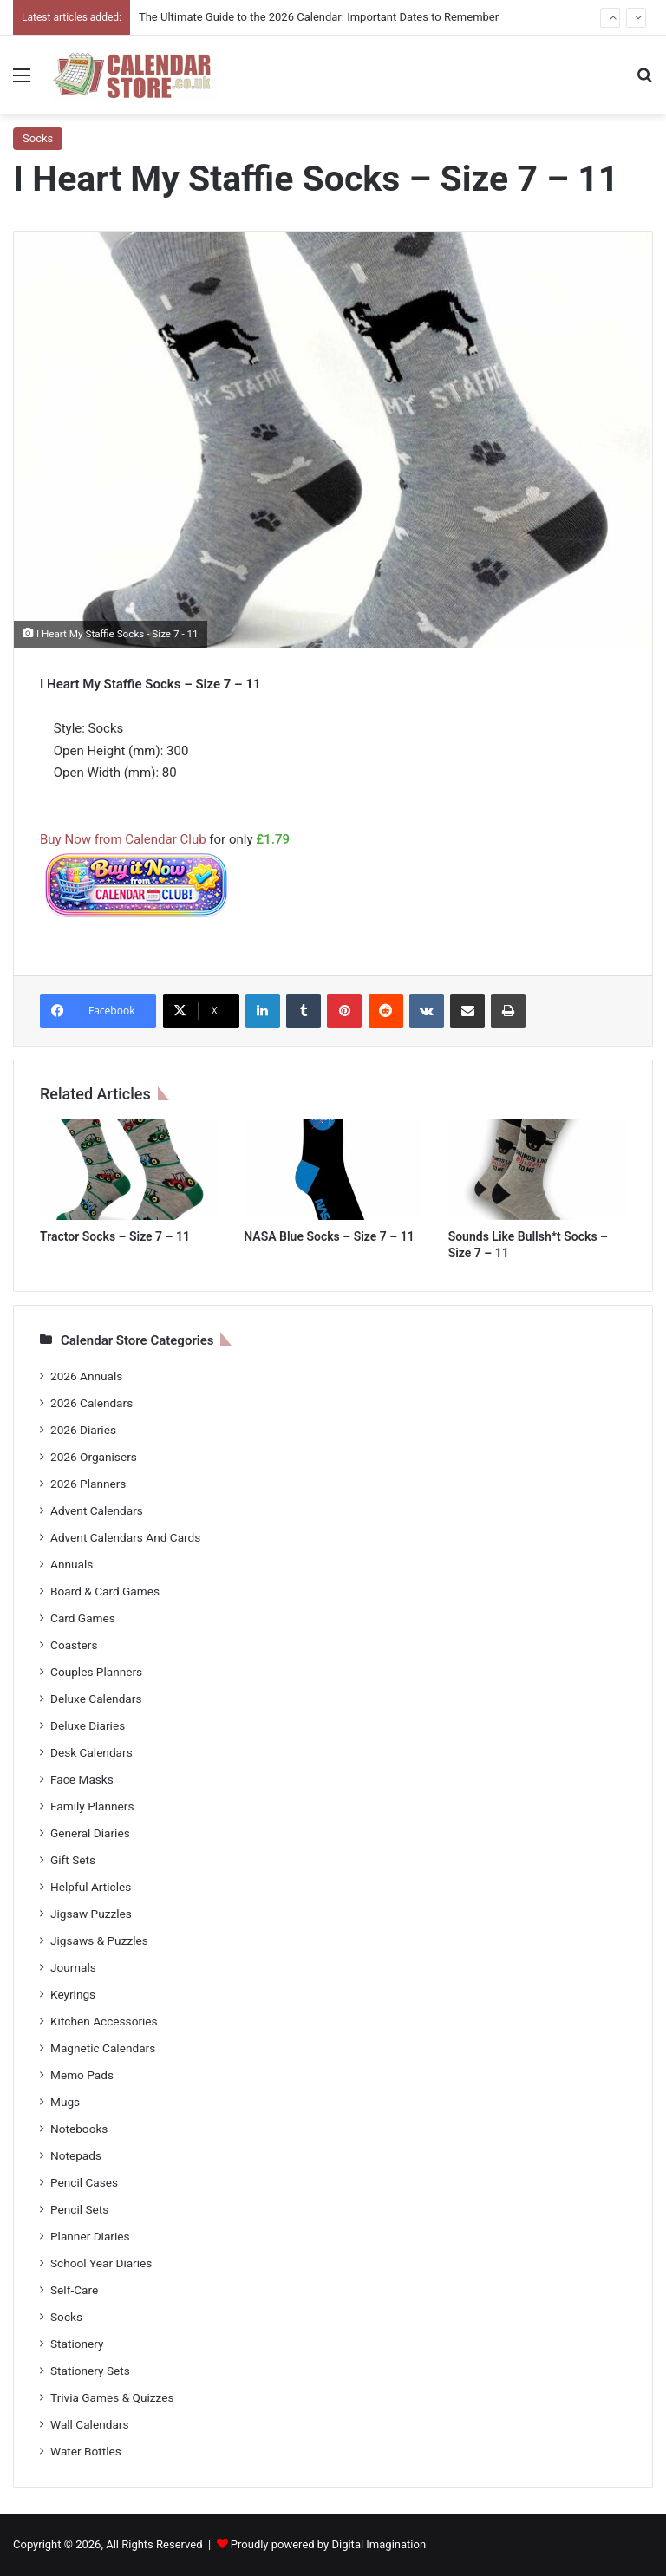 The image size is (666, 2576). Describe the element at coordinates (332, 1169) in the screenshot. I see `[NASA Blue Socks – Size 7 – 11]` at that location.